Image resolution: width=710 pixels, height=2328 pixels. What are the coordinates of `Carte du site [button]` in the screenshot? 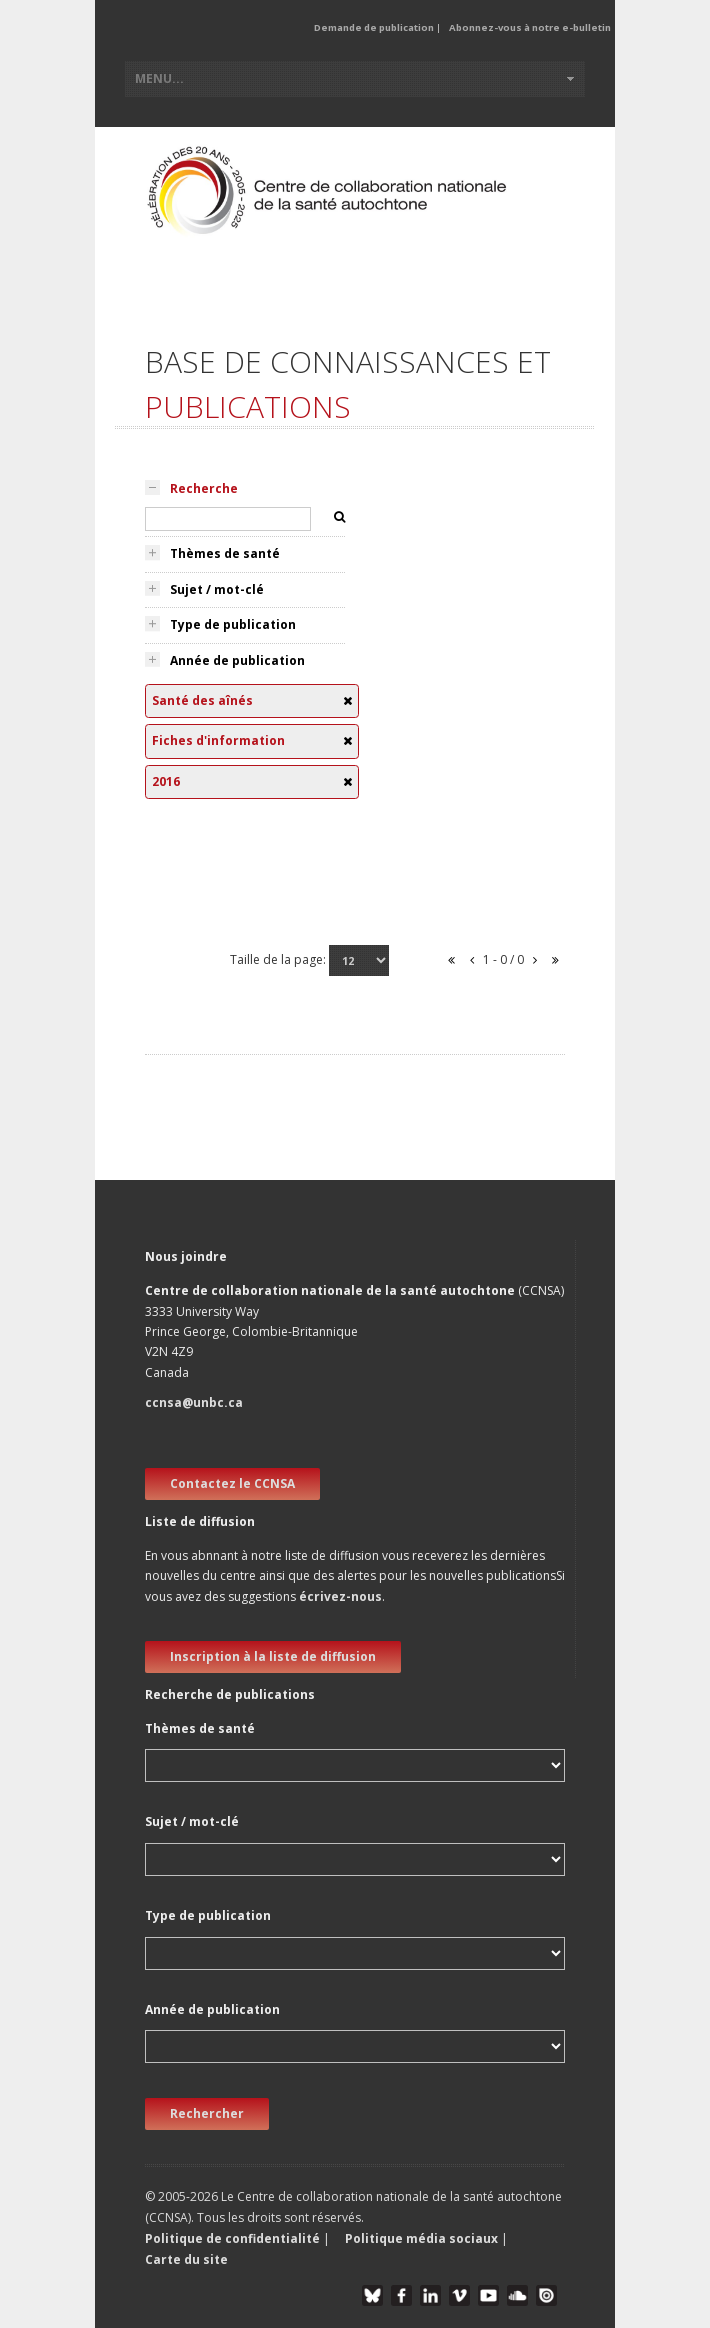 It's located at (186, 2259).